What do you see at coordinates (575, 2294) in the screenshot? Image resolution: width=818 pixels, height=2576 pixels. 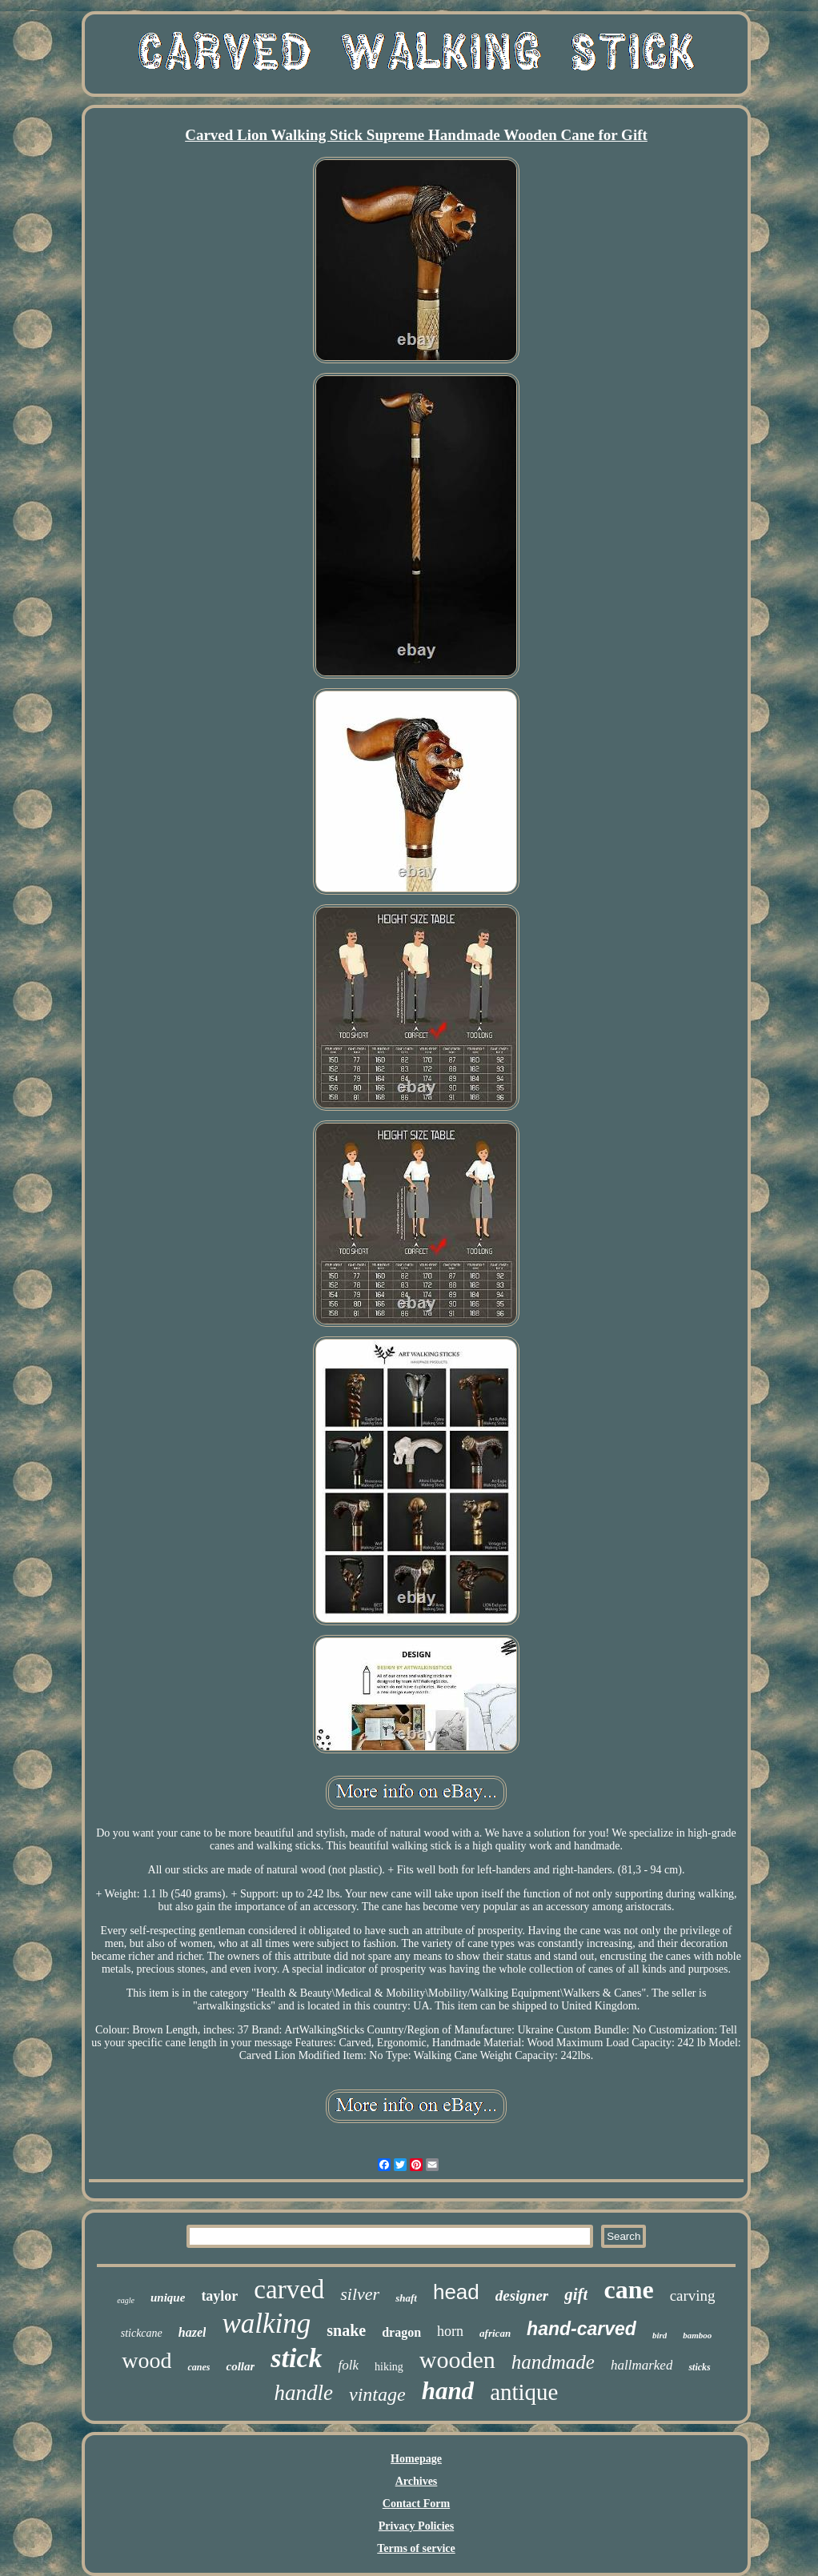 I see `gift` at bounding box center [575, 2294].